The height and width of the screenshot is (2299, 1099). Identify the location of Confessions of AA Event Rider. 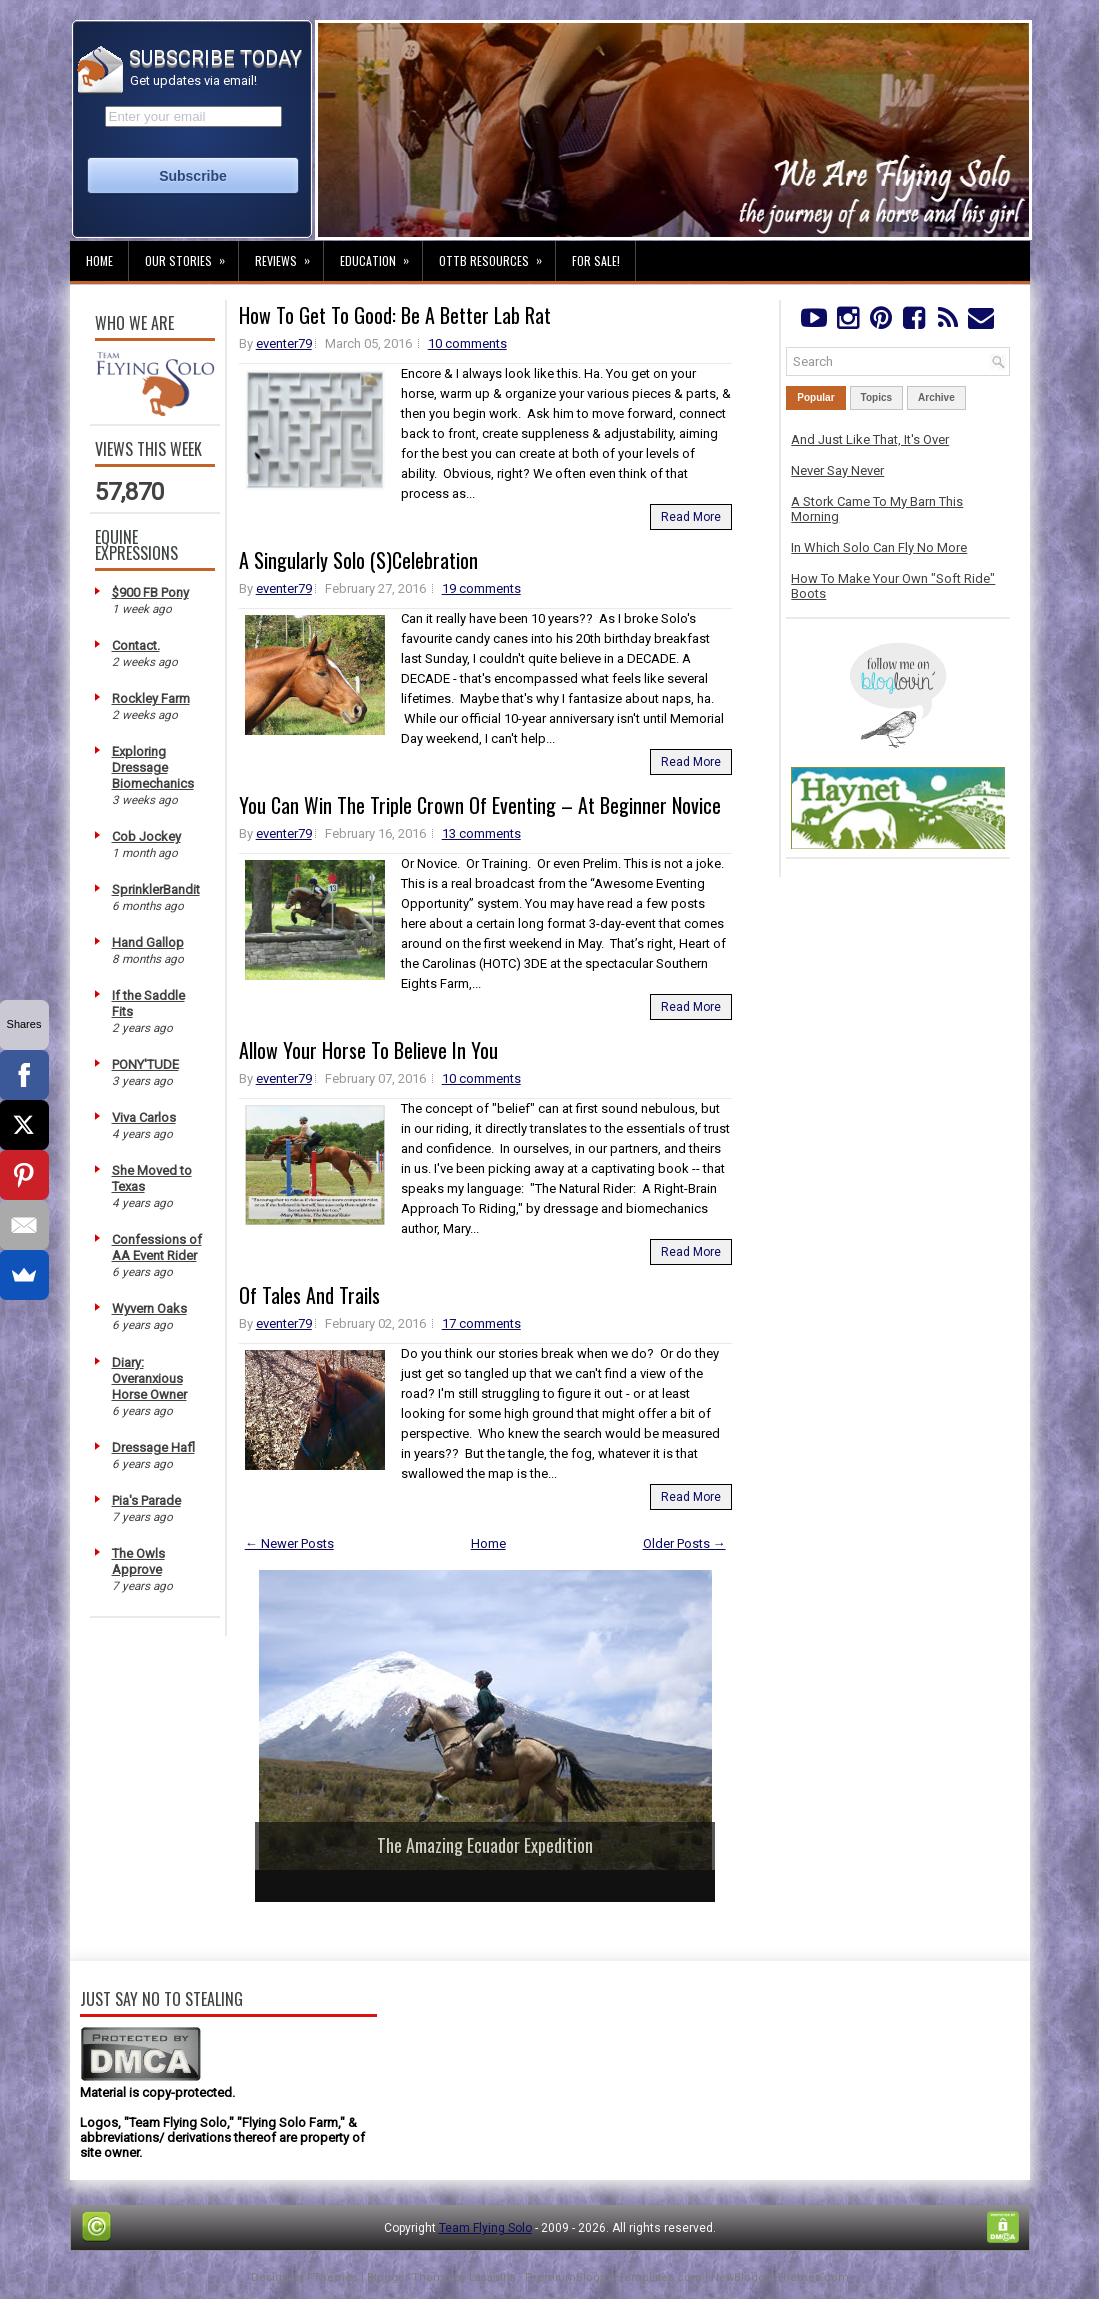
(157, 1247).